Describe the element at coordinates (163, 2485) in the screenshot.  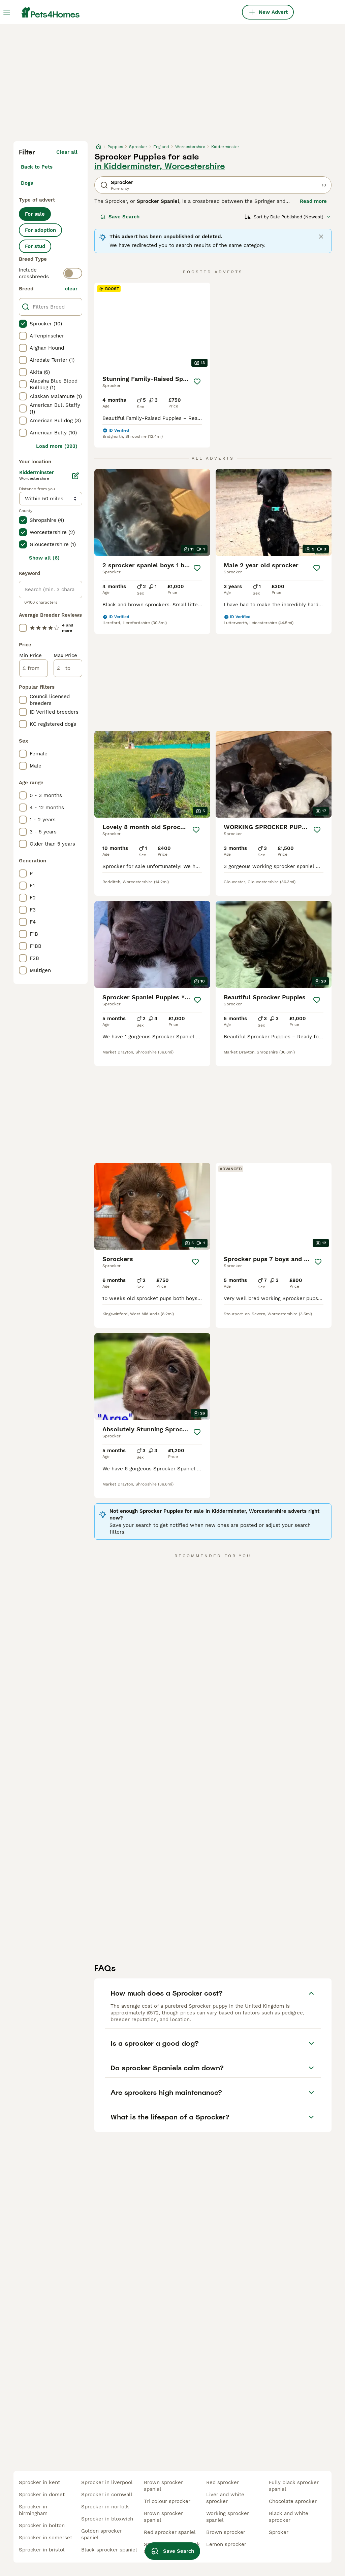
I see `brown sprocker spaniel` at that location.